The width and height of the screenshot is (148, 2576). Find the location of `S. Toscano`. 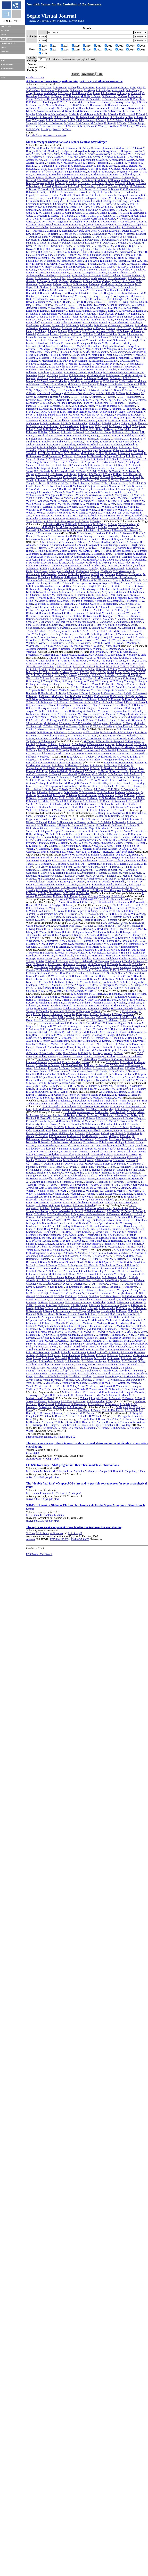

S. Toscano is located at coordinates (133, 631).